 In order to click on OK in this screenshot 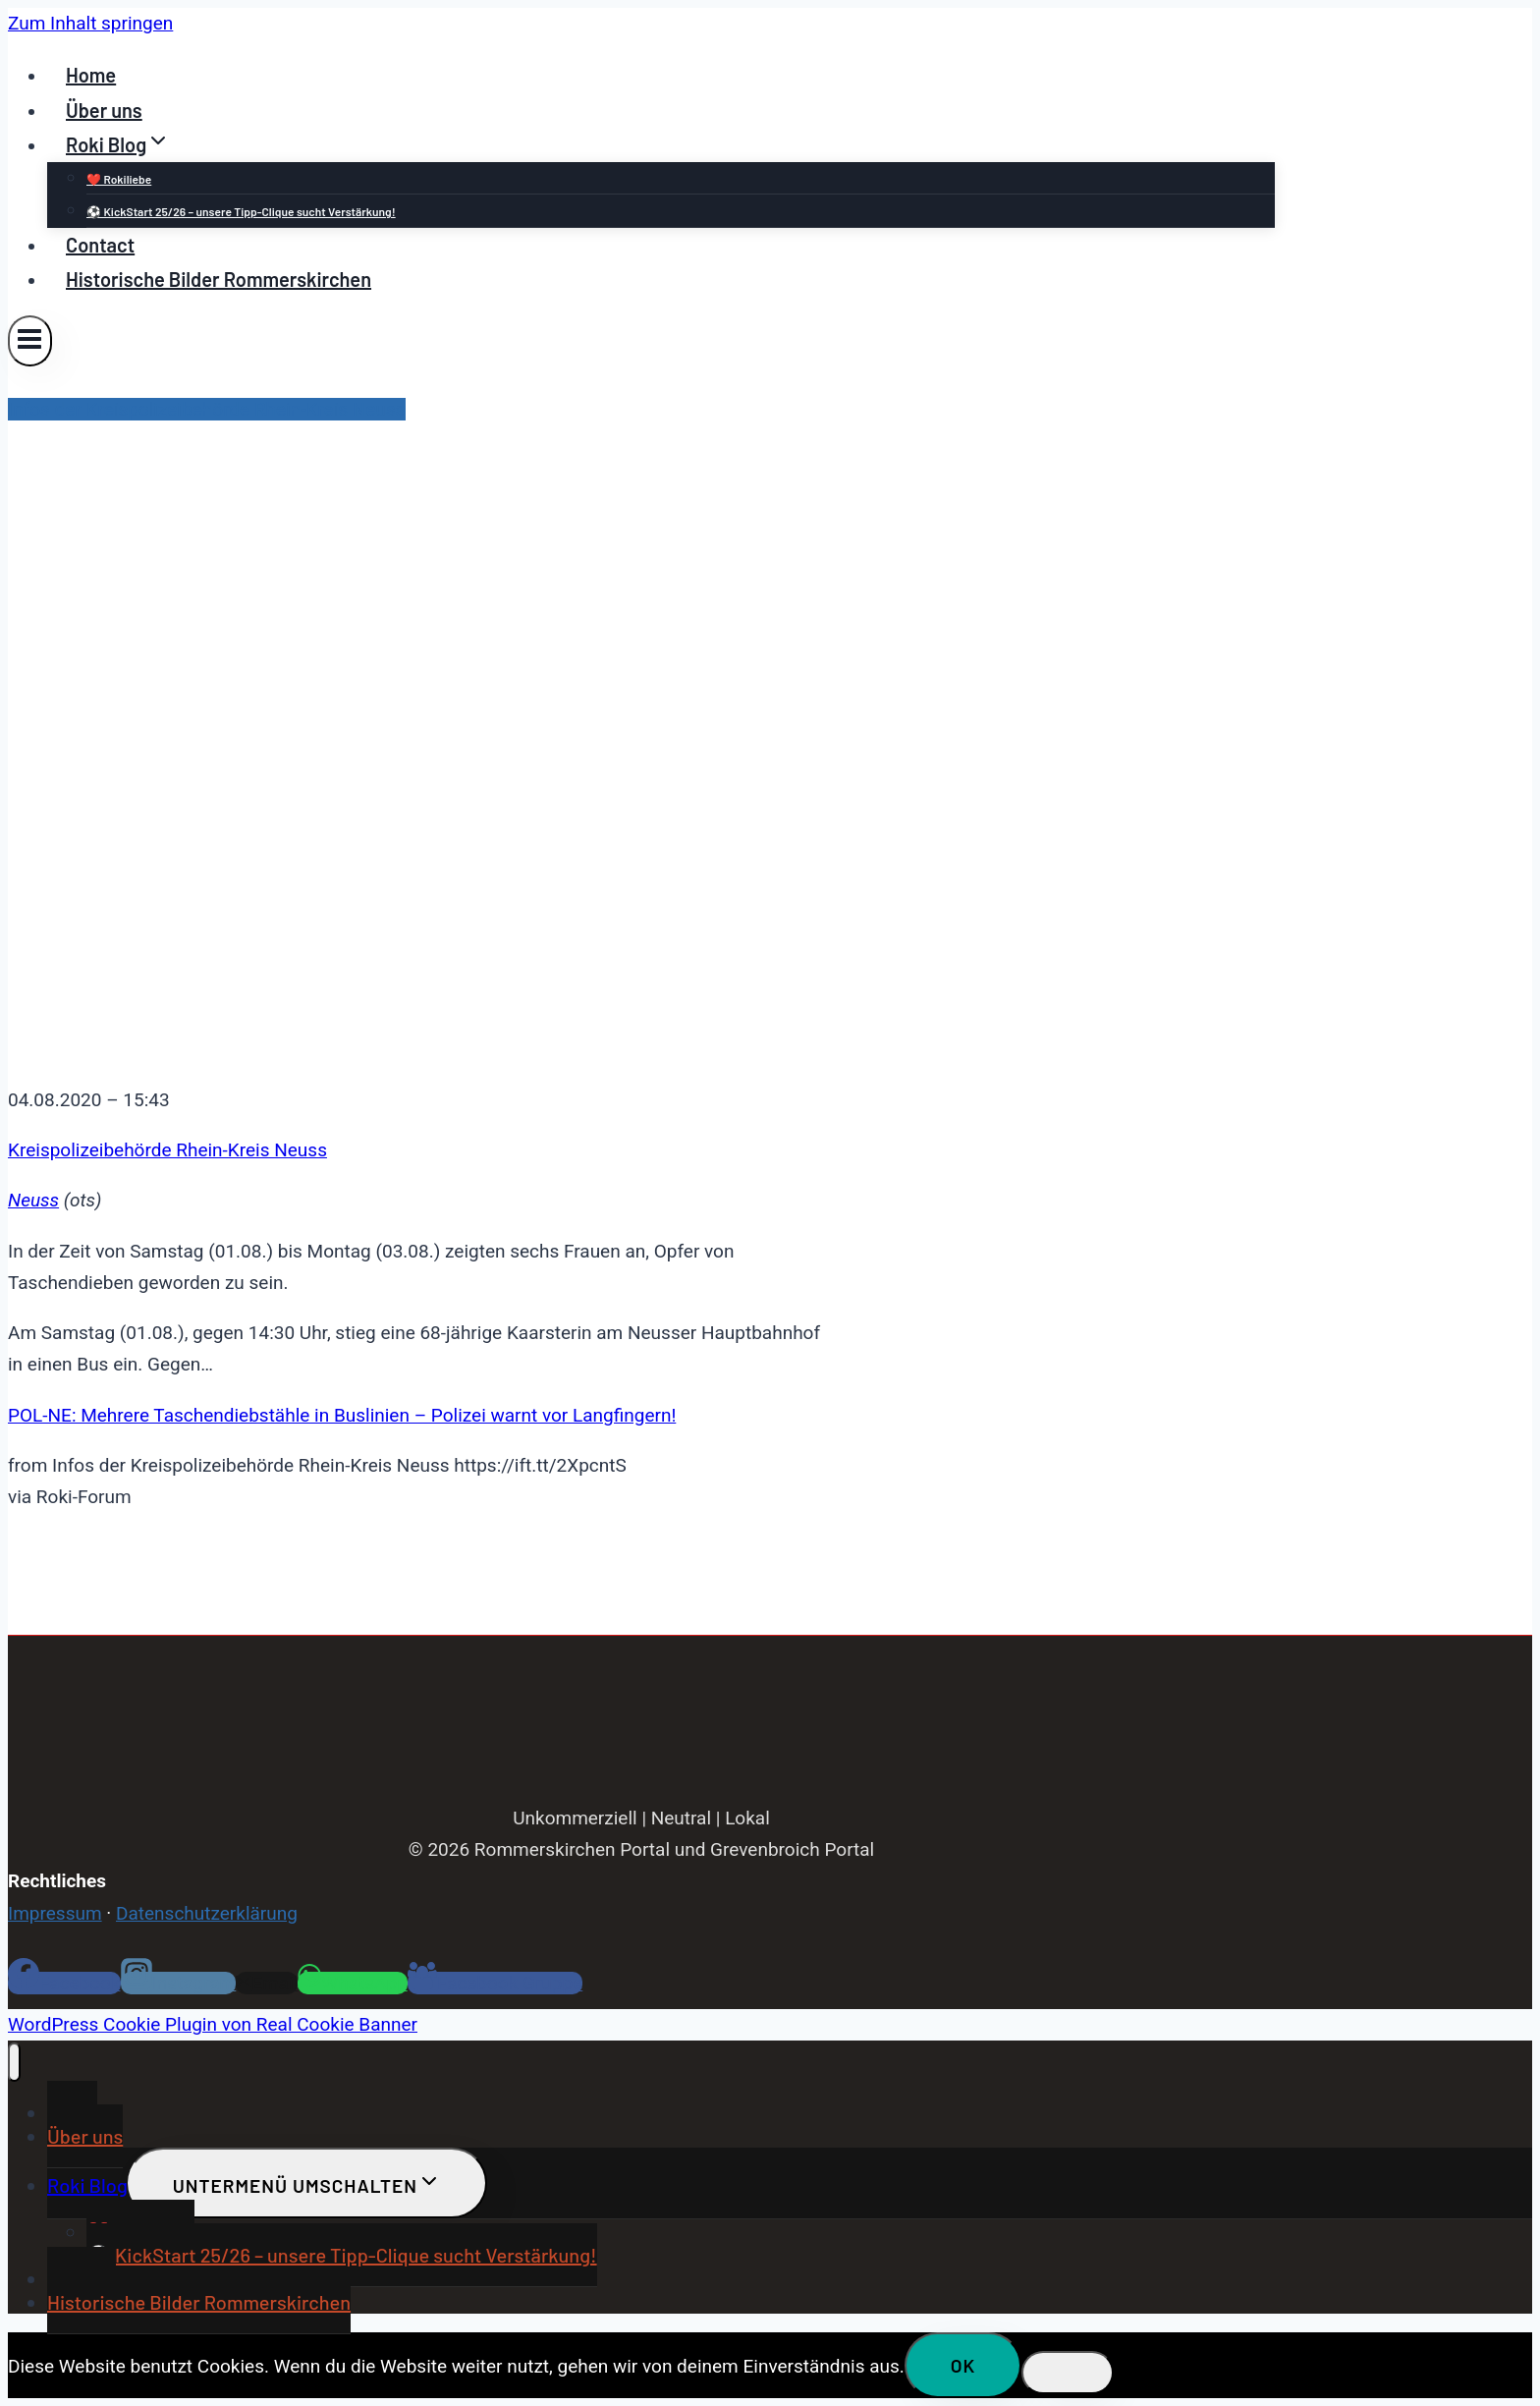, I will do `click(963, 2365)`.